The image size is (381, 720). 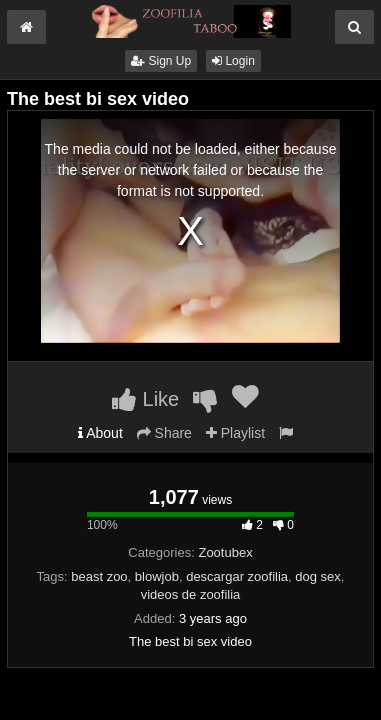 I want to click on beast zoo, so click(x=99, y=576).